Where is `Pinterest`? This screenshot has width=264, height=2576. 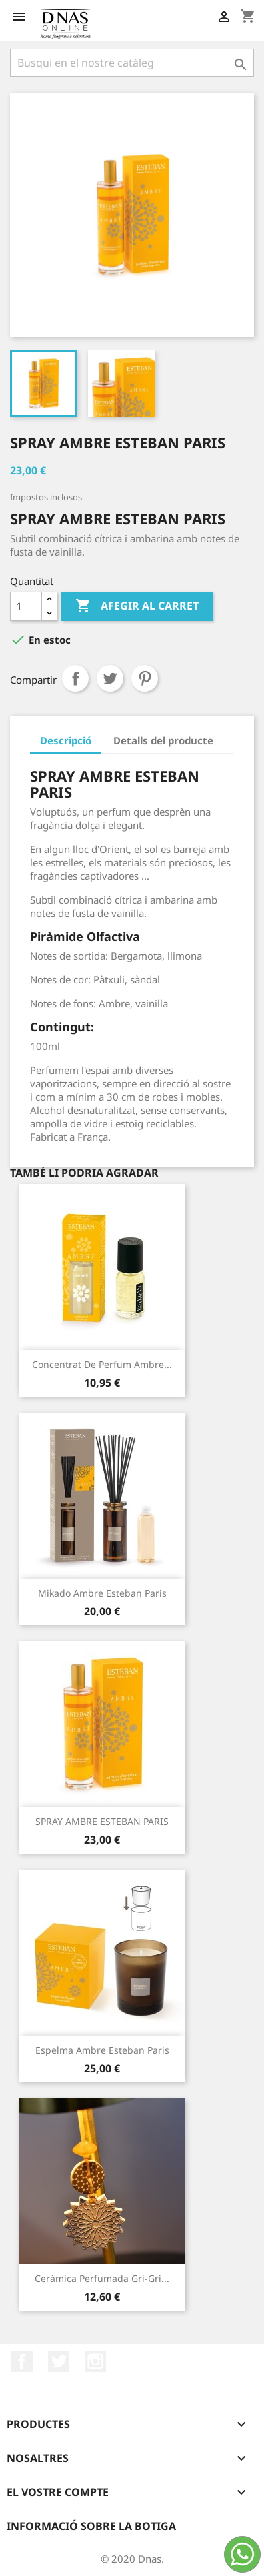 Pinterest is located at coordinates (144, 678).